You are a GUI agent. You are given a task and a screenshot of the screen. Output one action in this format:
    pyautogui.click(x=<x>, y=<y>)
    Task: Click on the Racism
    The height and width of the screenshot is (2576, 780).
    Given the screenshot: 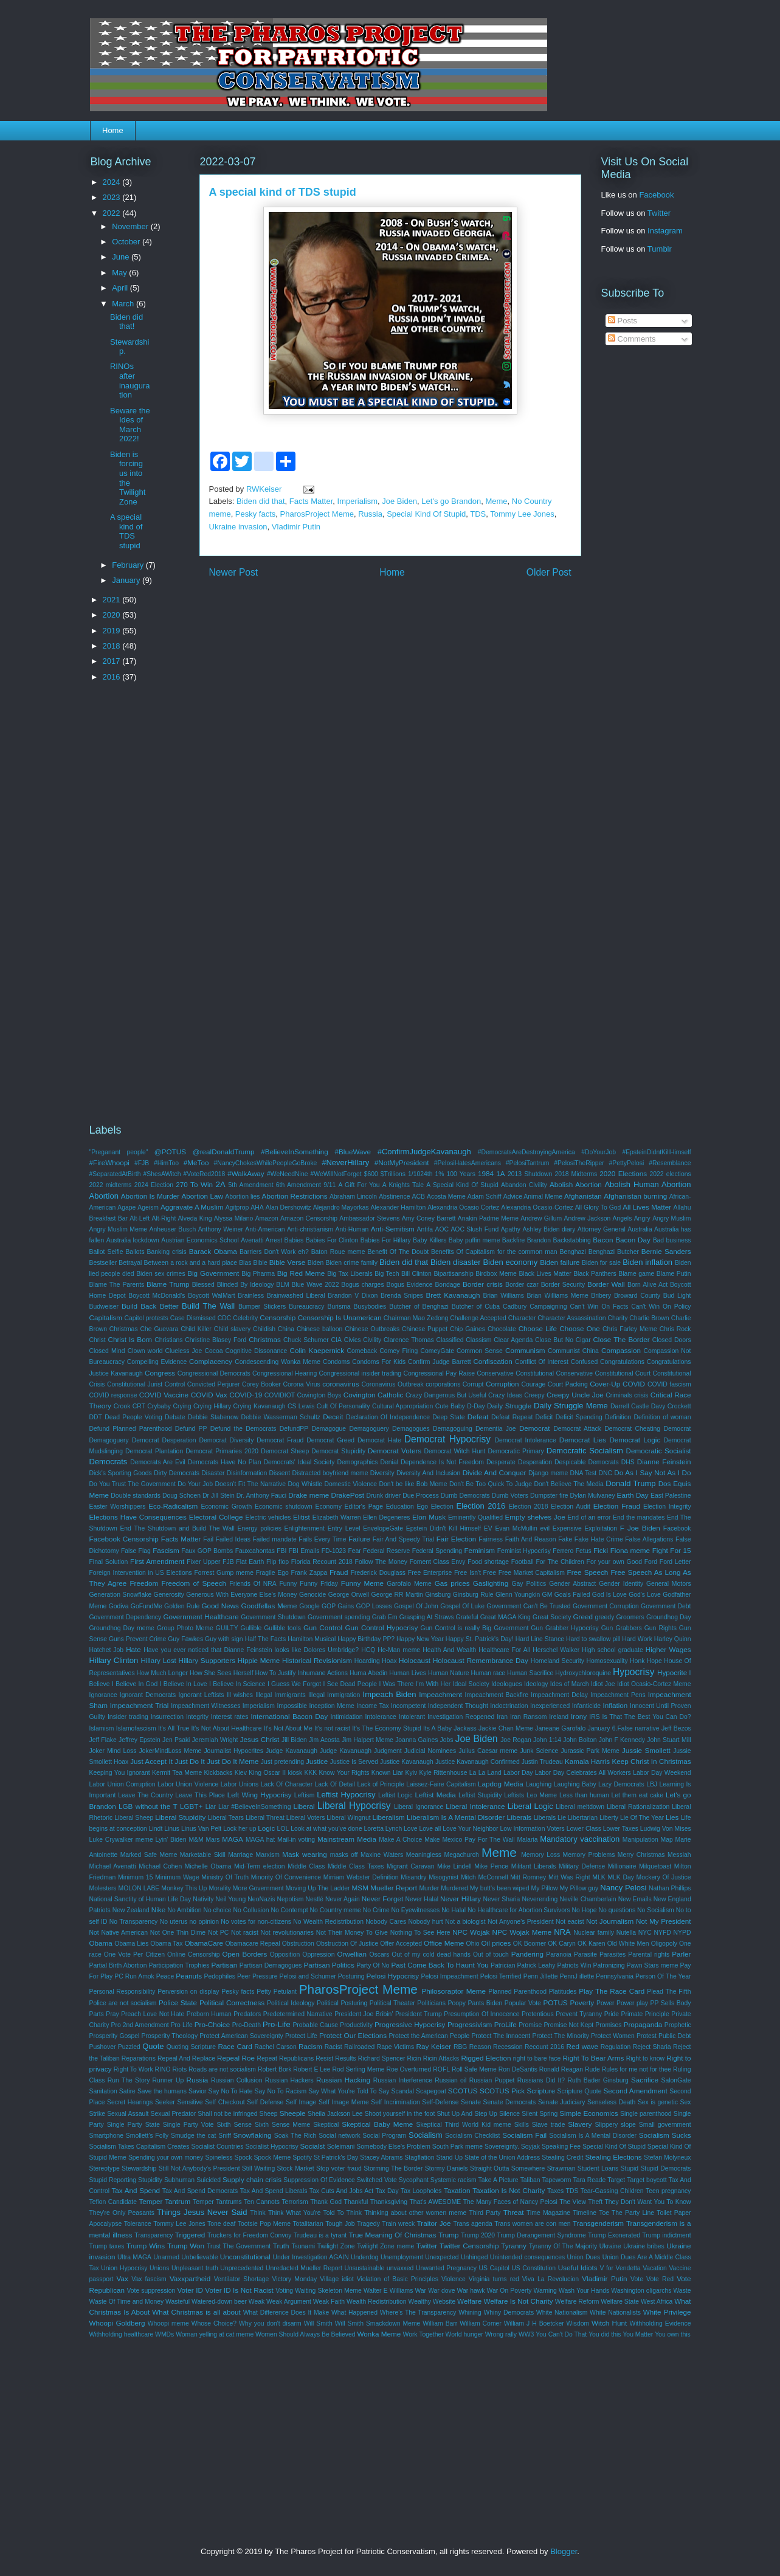 What is the action you would take?
    pyautogui.click(x=310, y=2046)
    